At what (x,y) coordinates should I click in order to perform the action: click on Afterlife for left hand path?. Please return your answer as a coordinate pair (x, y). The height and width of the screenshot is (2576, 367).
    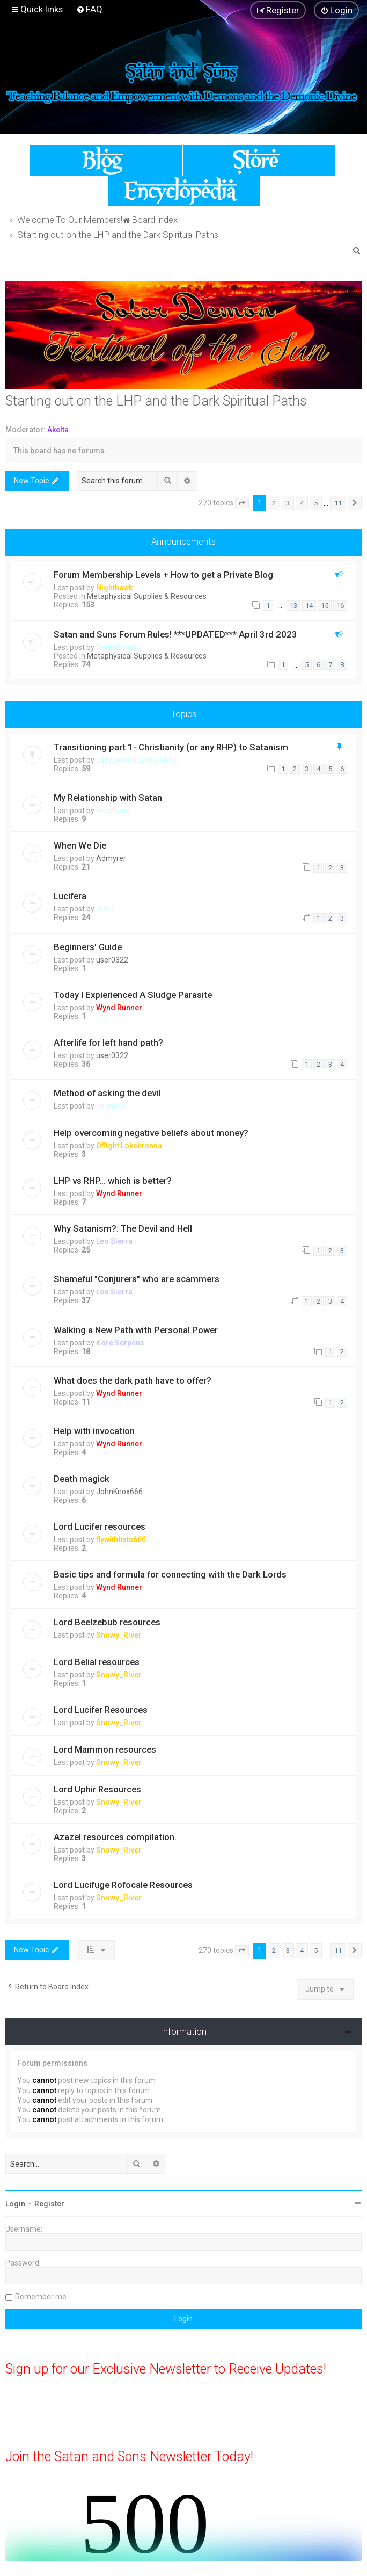
    Looking at the image, I should click on (108, 1042).